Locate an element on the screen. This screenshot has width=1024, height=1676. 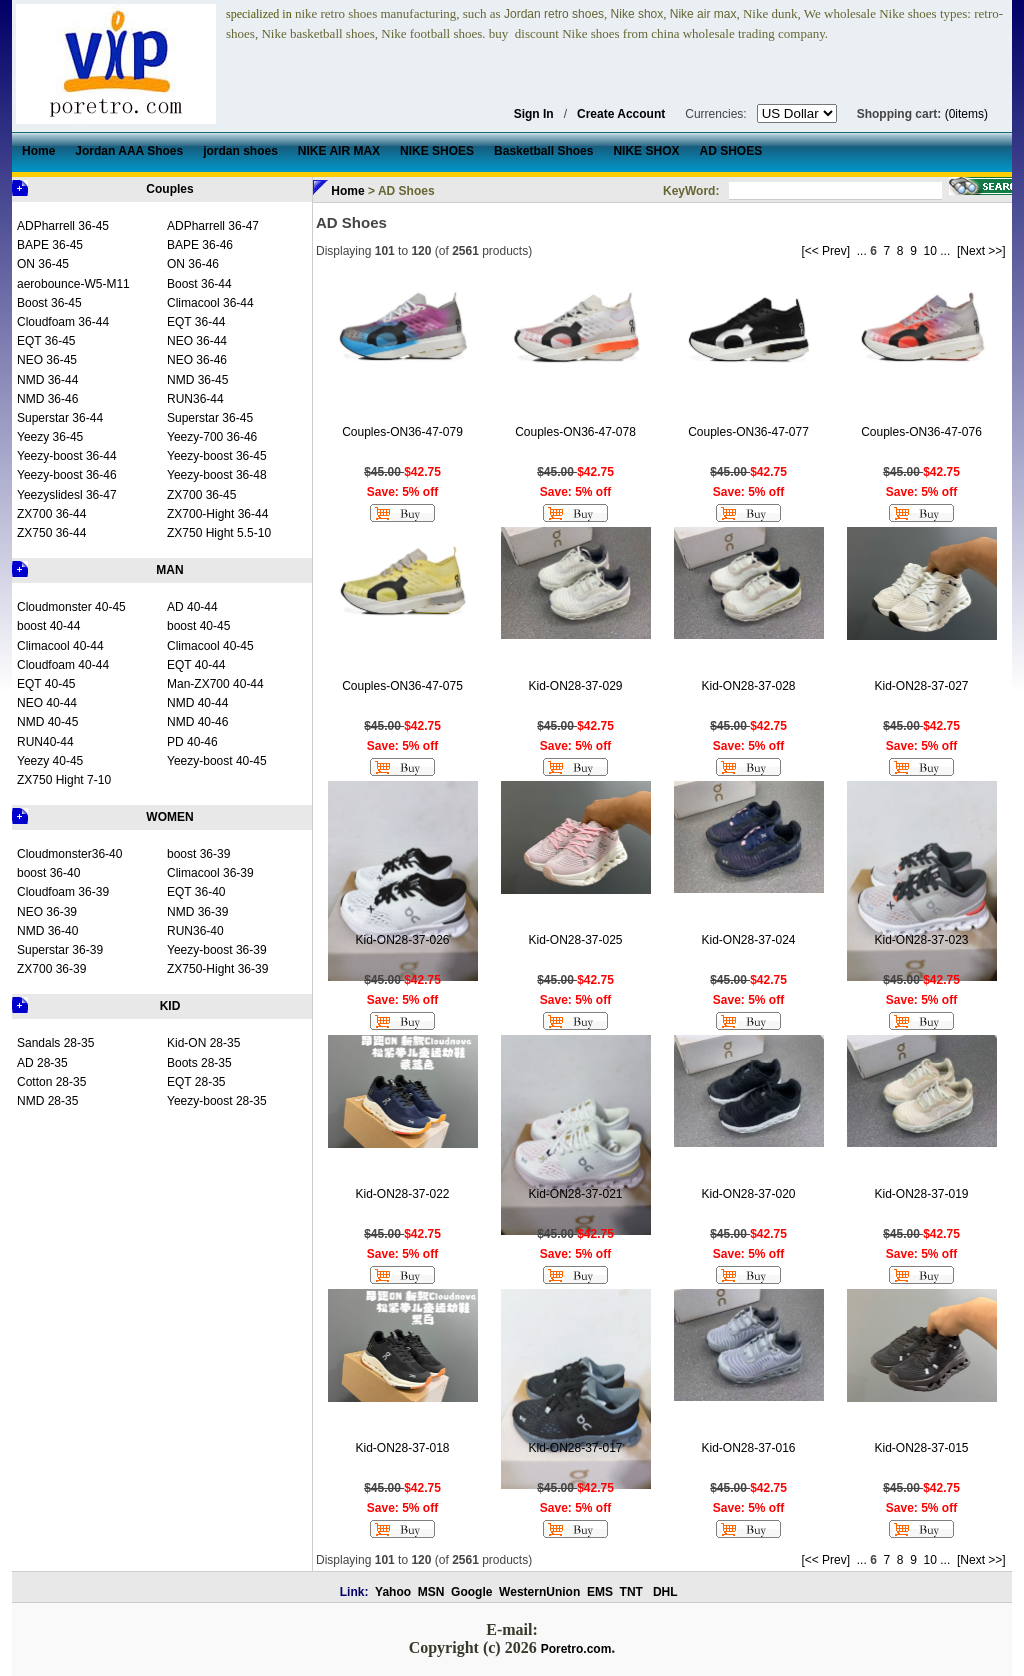
NEO 36-44 is located at coordinates (197, 341).